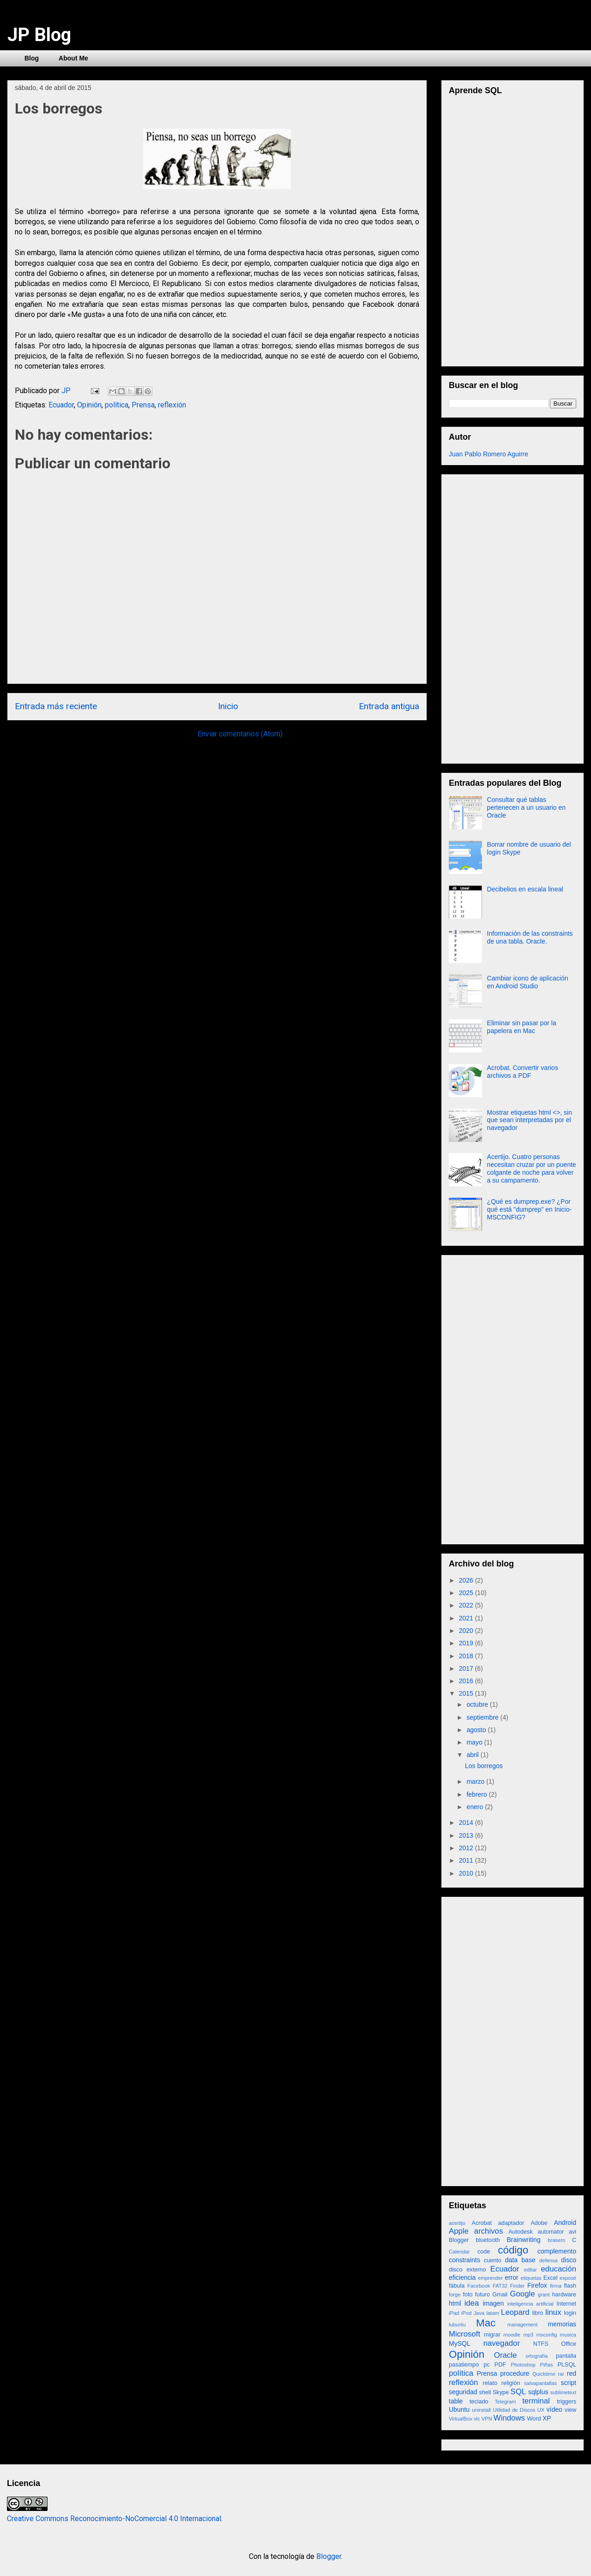  Describe the element at coordinates (488, 2231) in the screenshot. I see `archivos` at that location.